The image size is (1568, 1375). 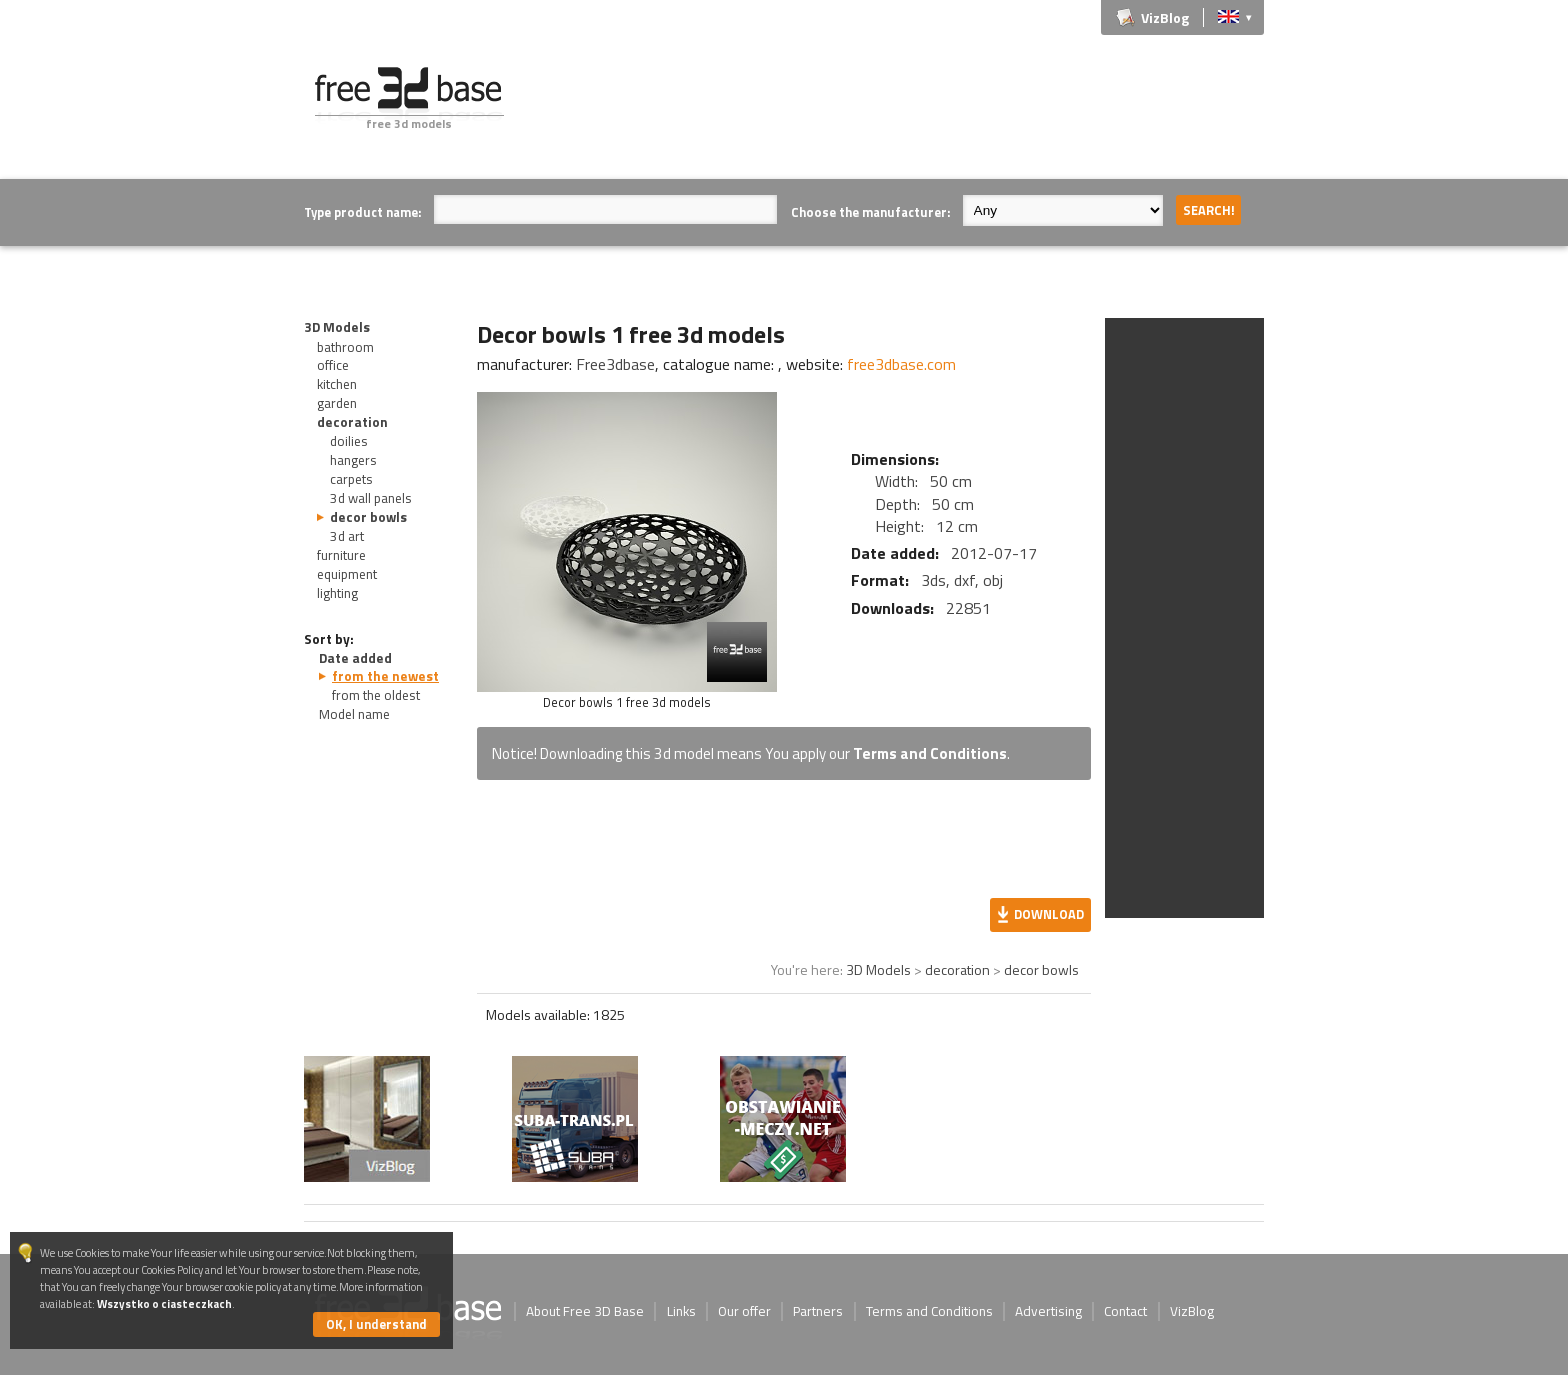 I want to click on Partners, so click(x=818, y=1311).